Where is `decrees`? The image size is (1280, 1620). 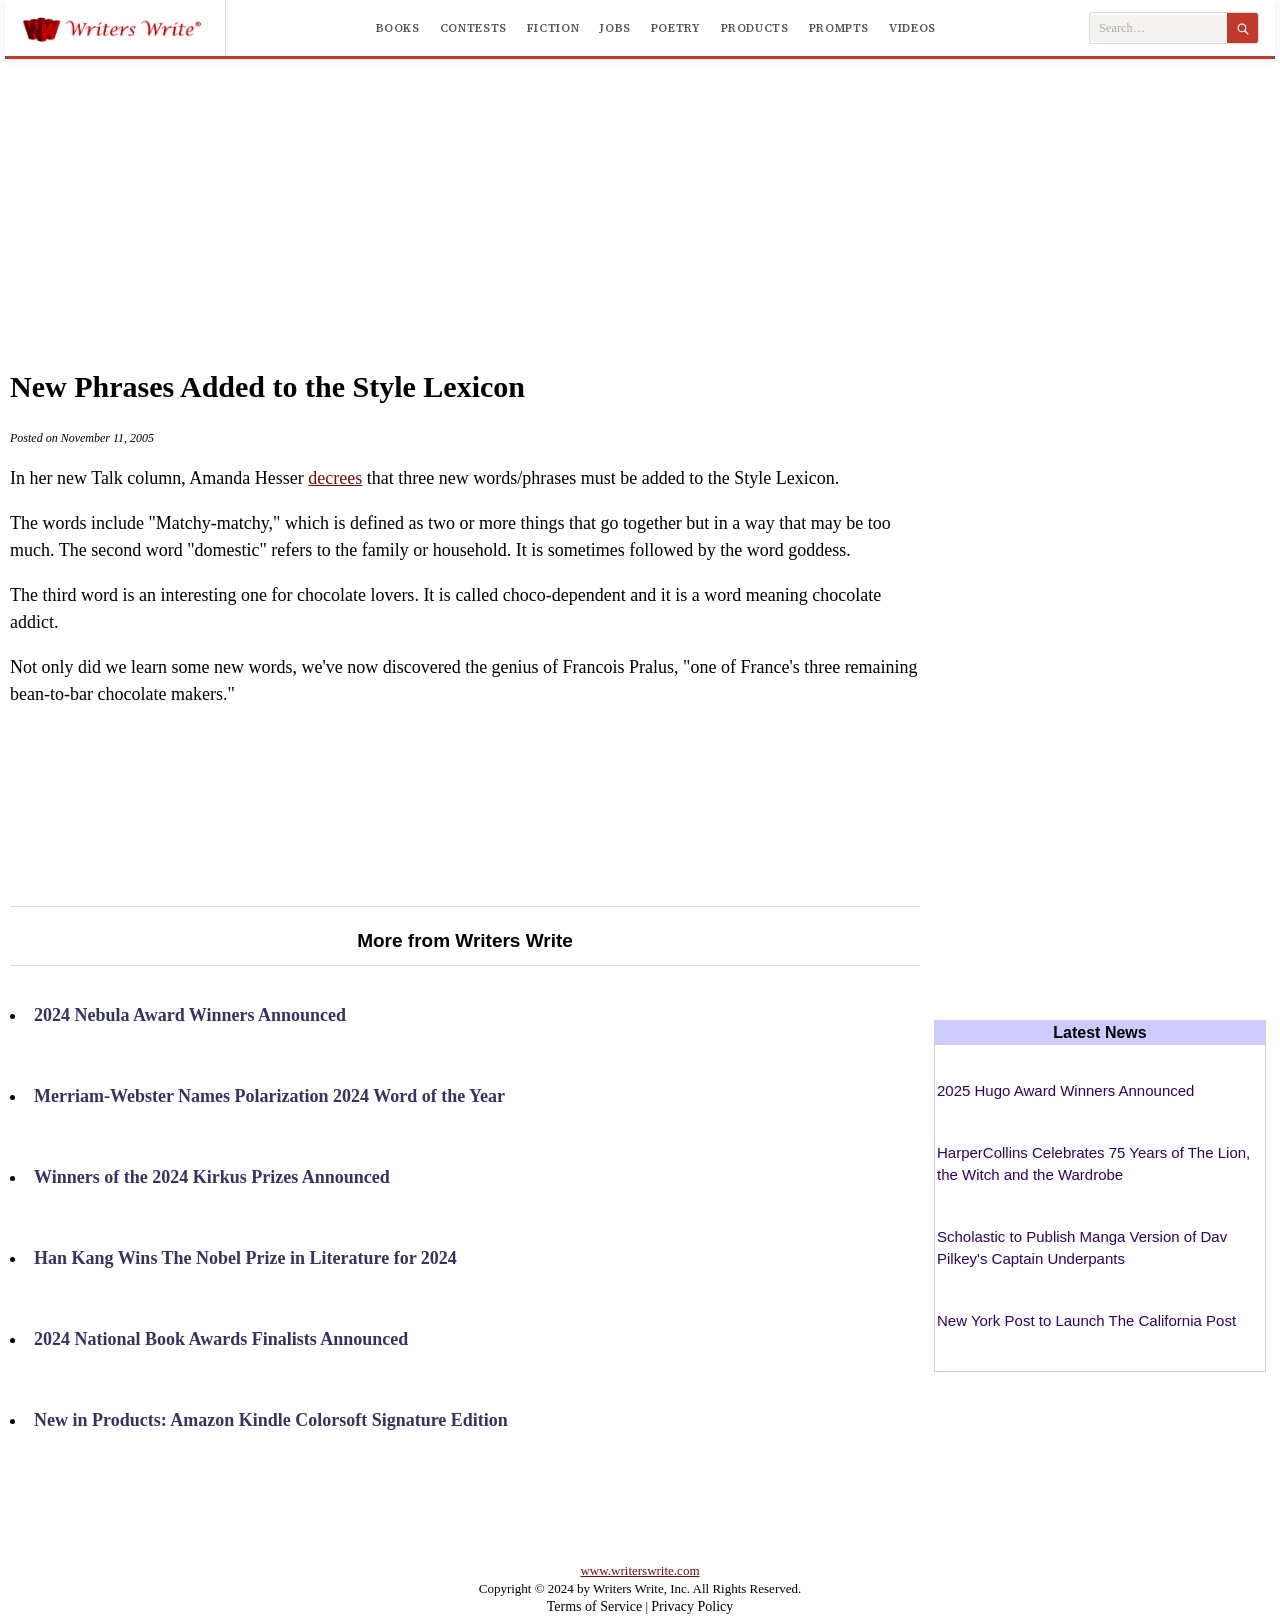
decrees is located at coordinates (335, 478).